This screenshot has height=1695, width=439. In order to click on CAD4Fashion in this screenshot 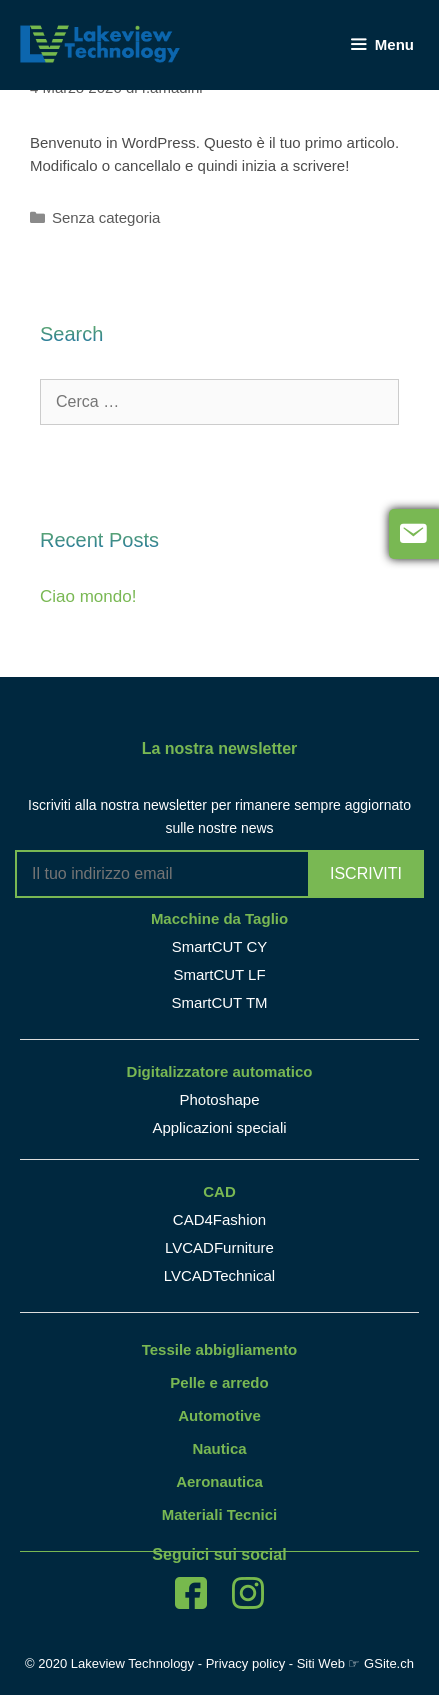, I will do `click(219, 1219)`.